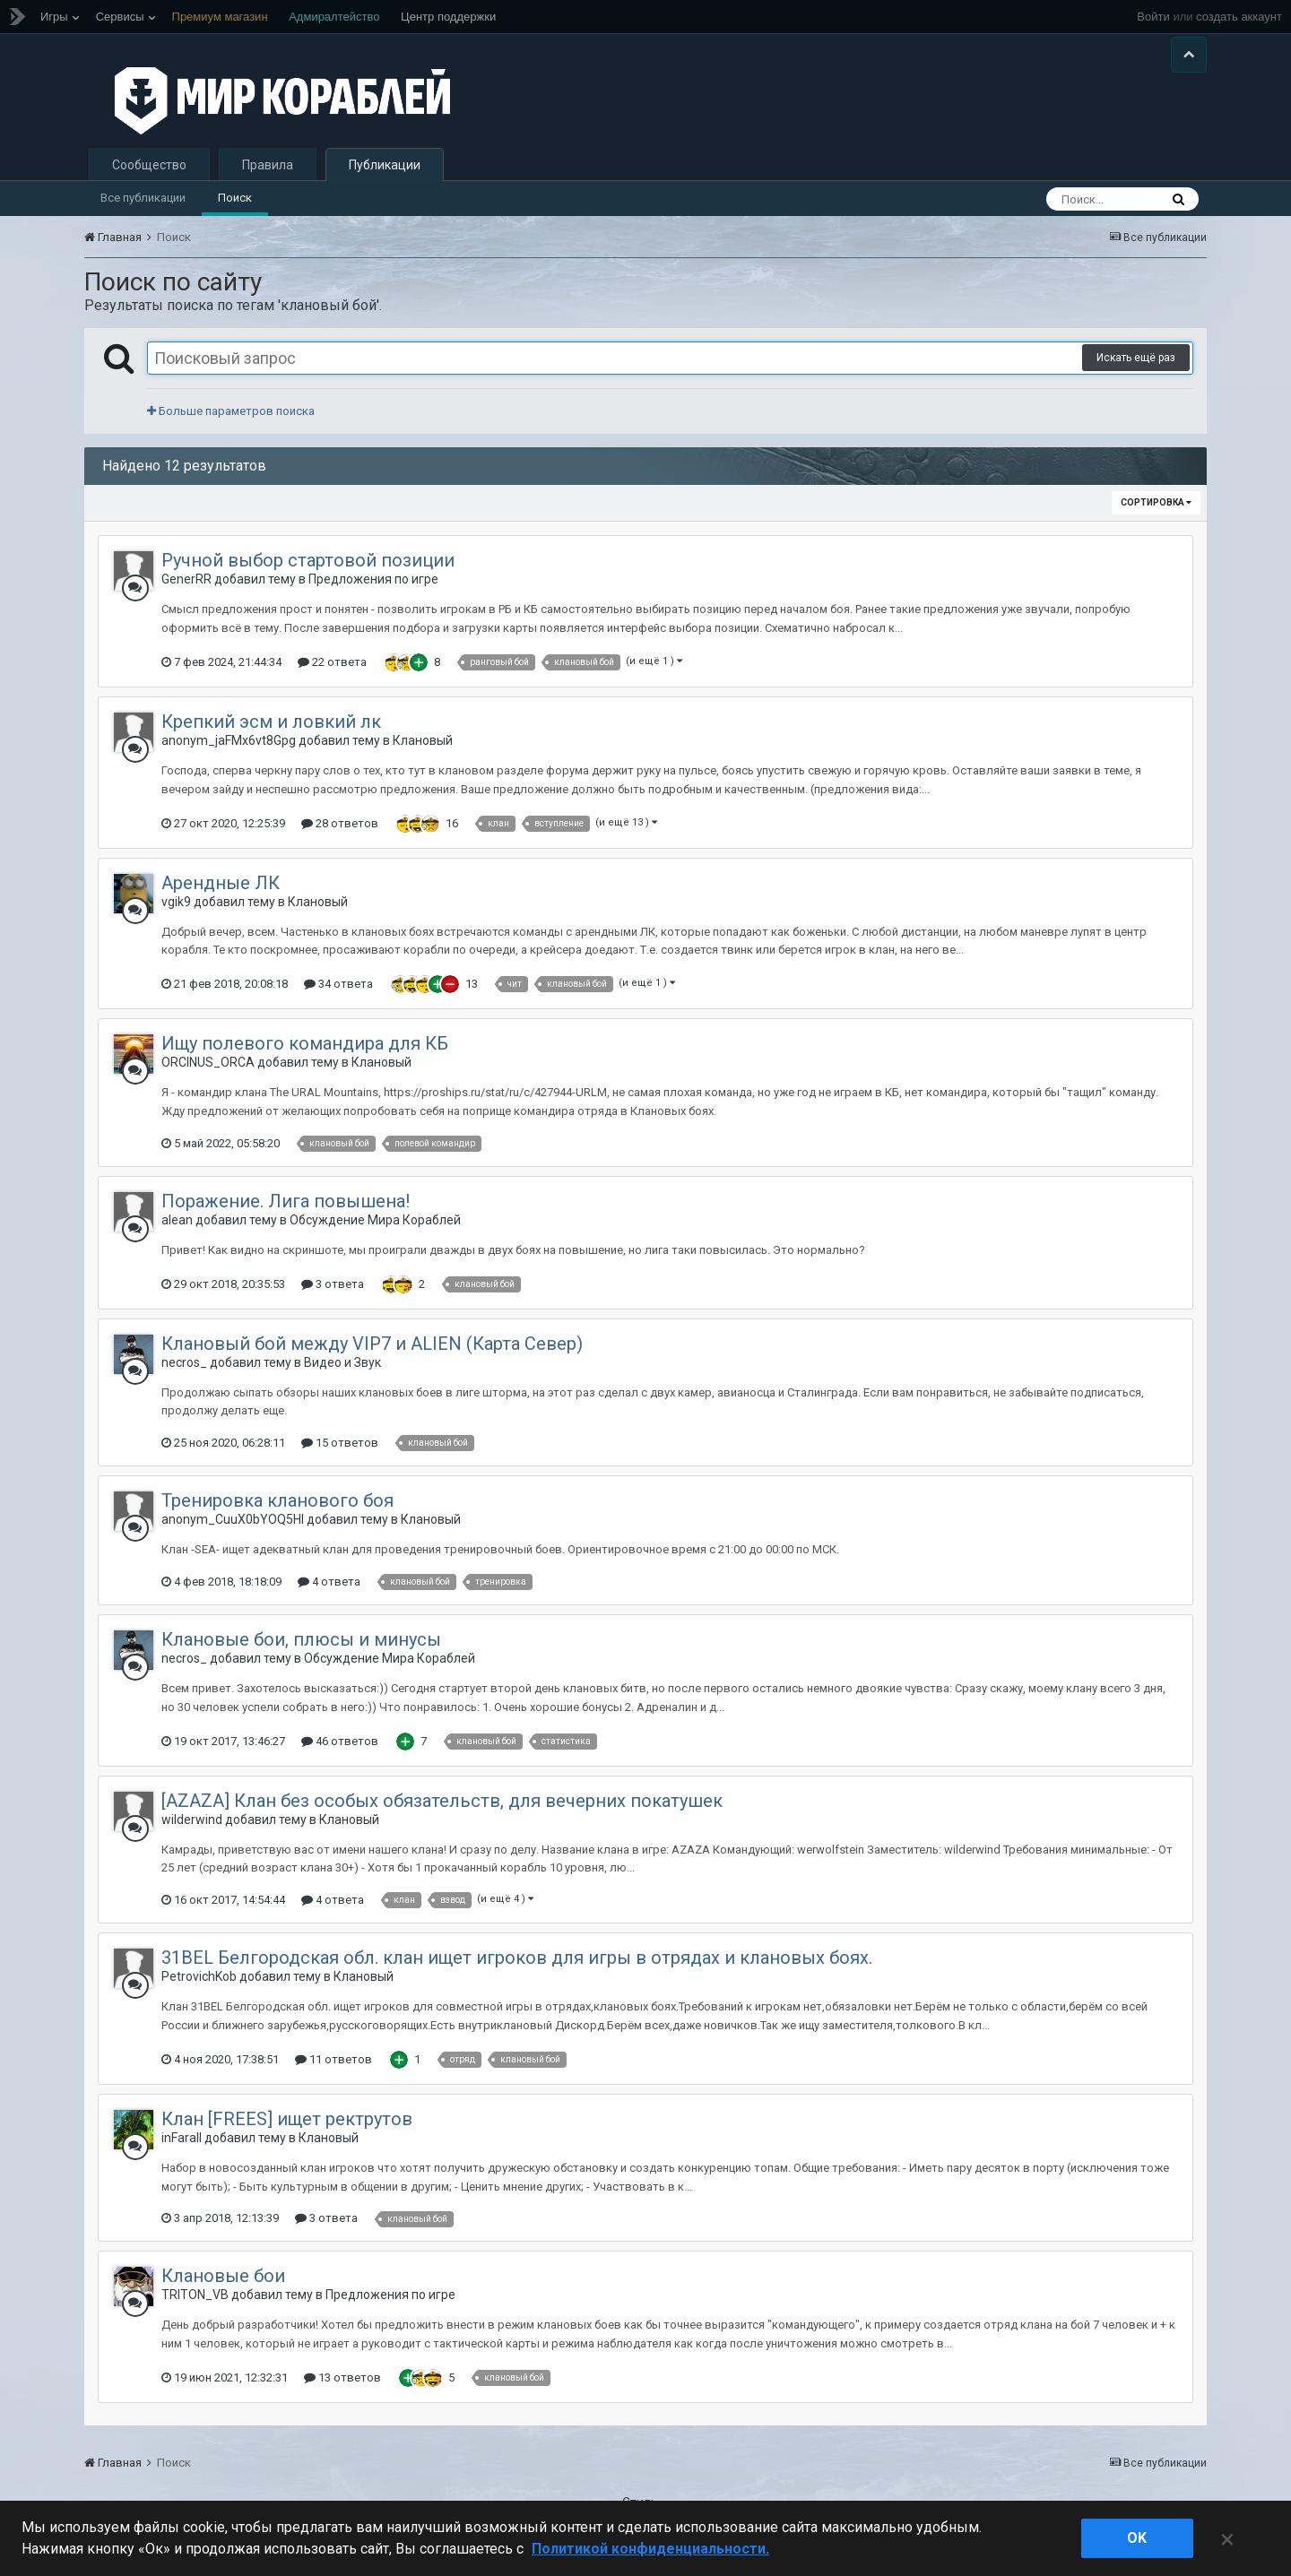 The width and height of the screenshot is (1291, 2576). I want to click on Поиск, so click(235, 208).